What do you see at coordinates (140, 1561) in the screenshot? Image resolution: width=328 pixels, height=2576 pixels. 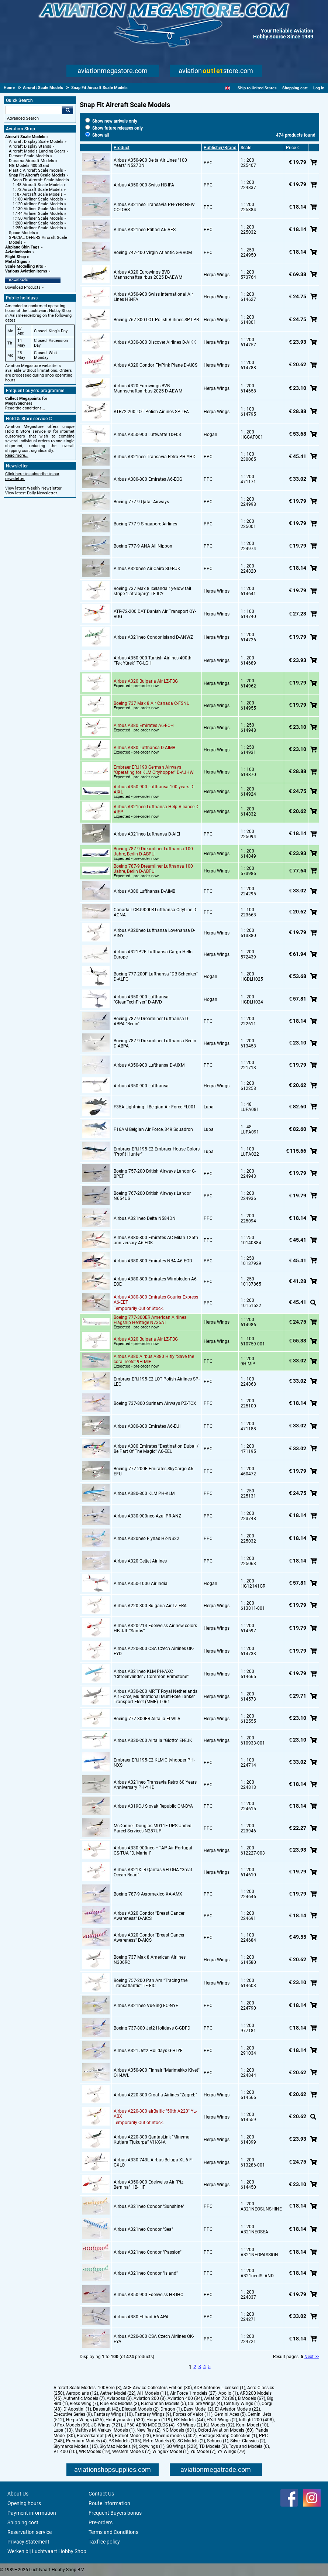 I see `Airbus A320 Getjet Airlines` at bounding box center [140, 1561].